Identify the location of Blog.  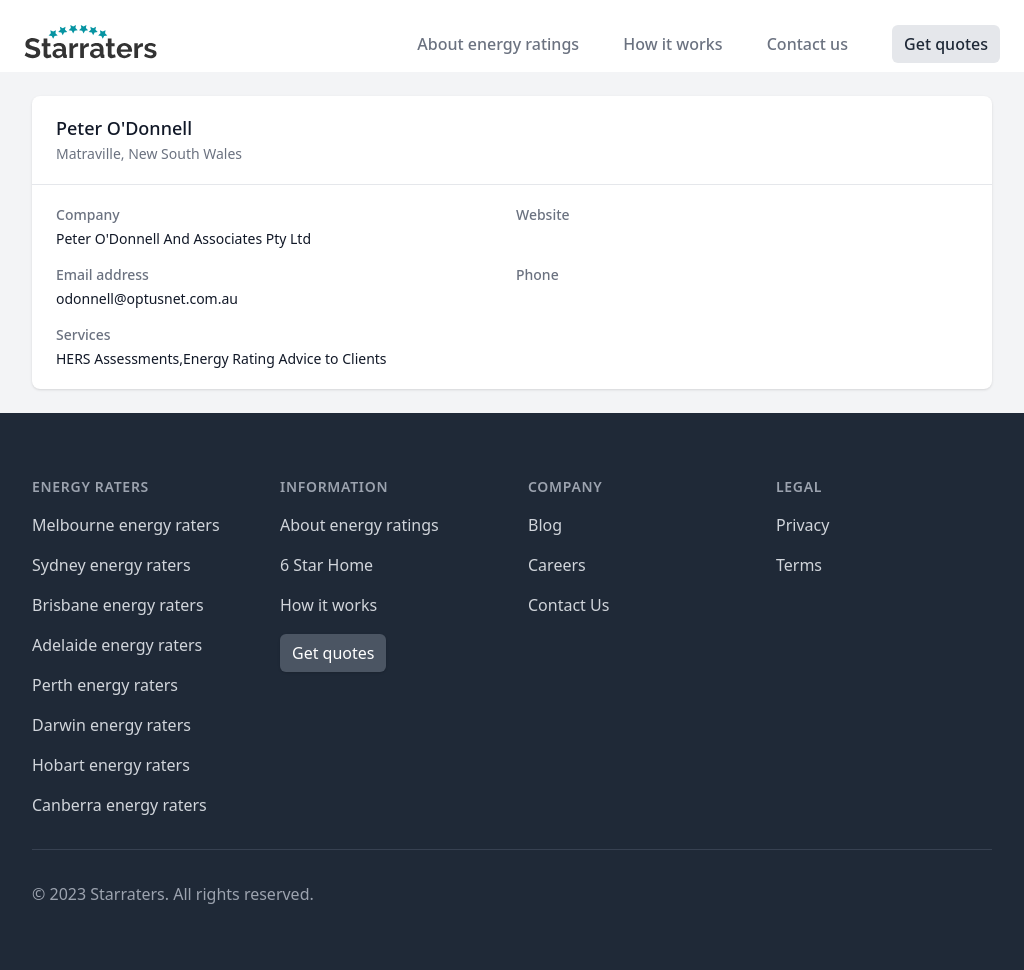
(545, 525).